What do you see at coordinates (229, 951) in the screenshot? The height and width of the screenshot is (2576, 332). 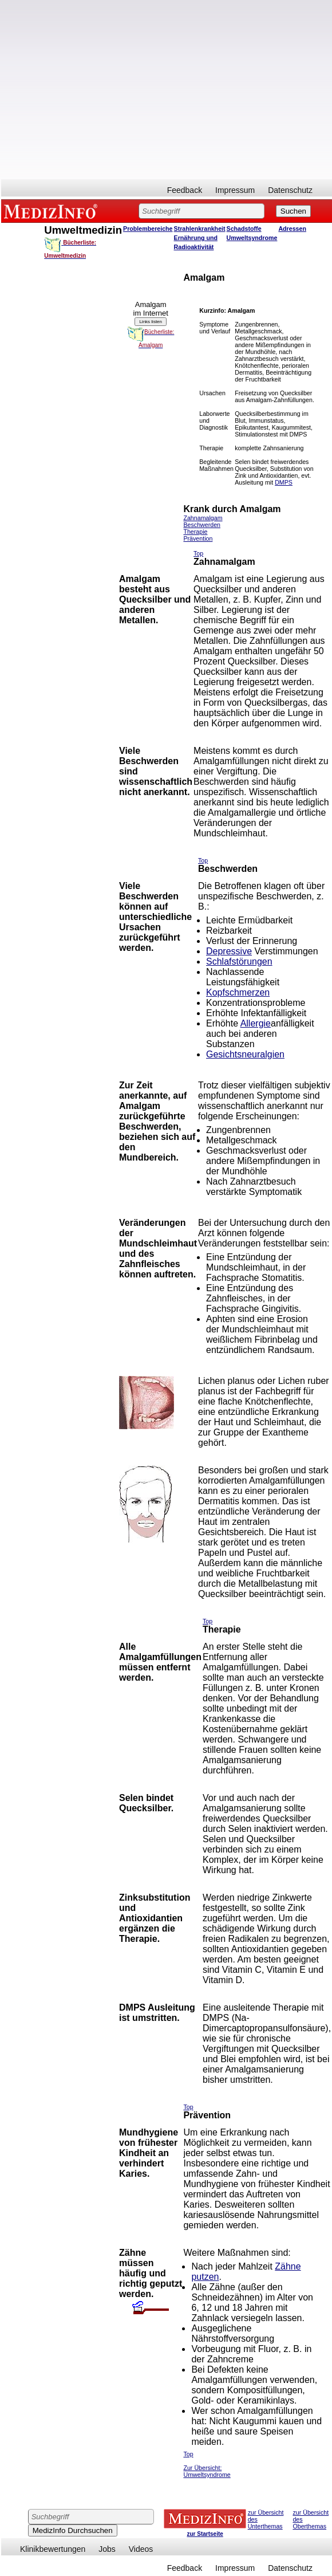 I see `Depressive` at bounding box center [229, 951].